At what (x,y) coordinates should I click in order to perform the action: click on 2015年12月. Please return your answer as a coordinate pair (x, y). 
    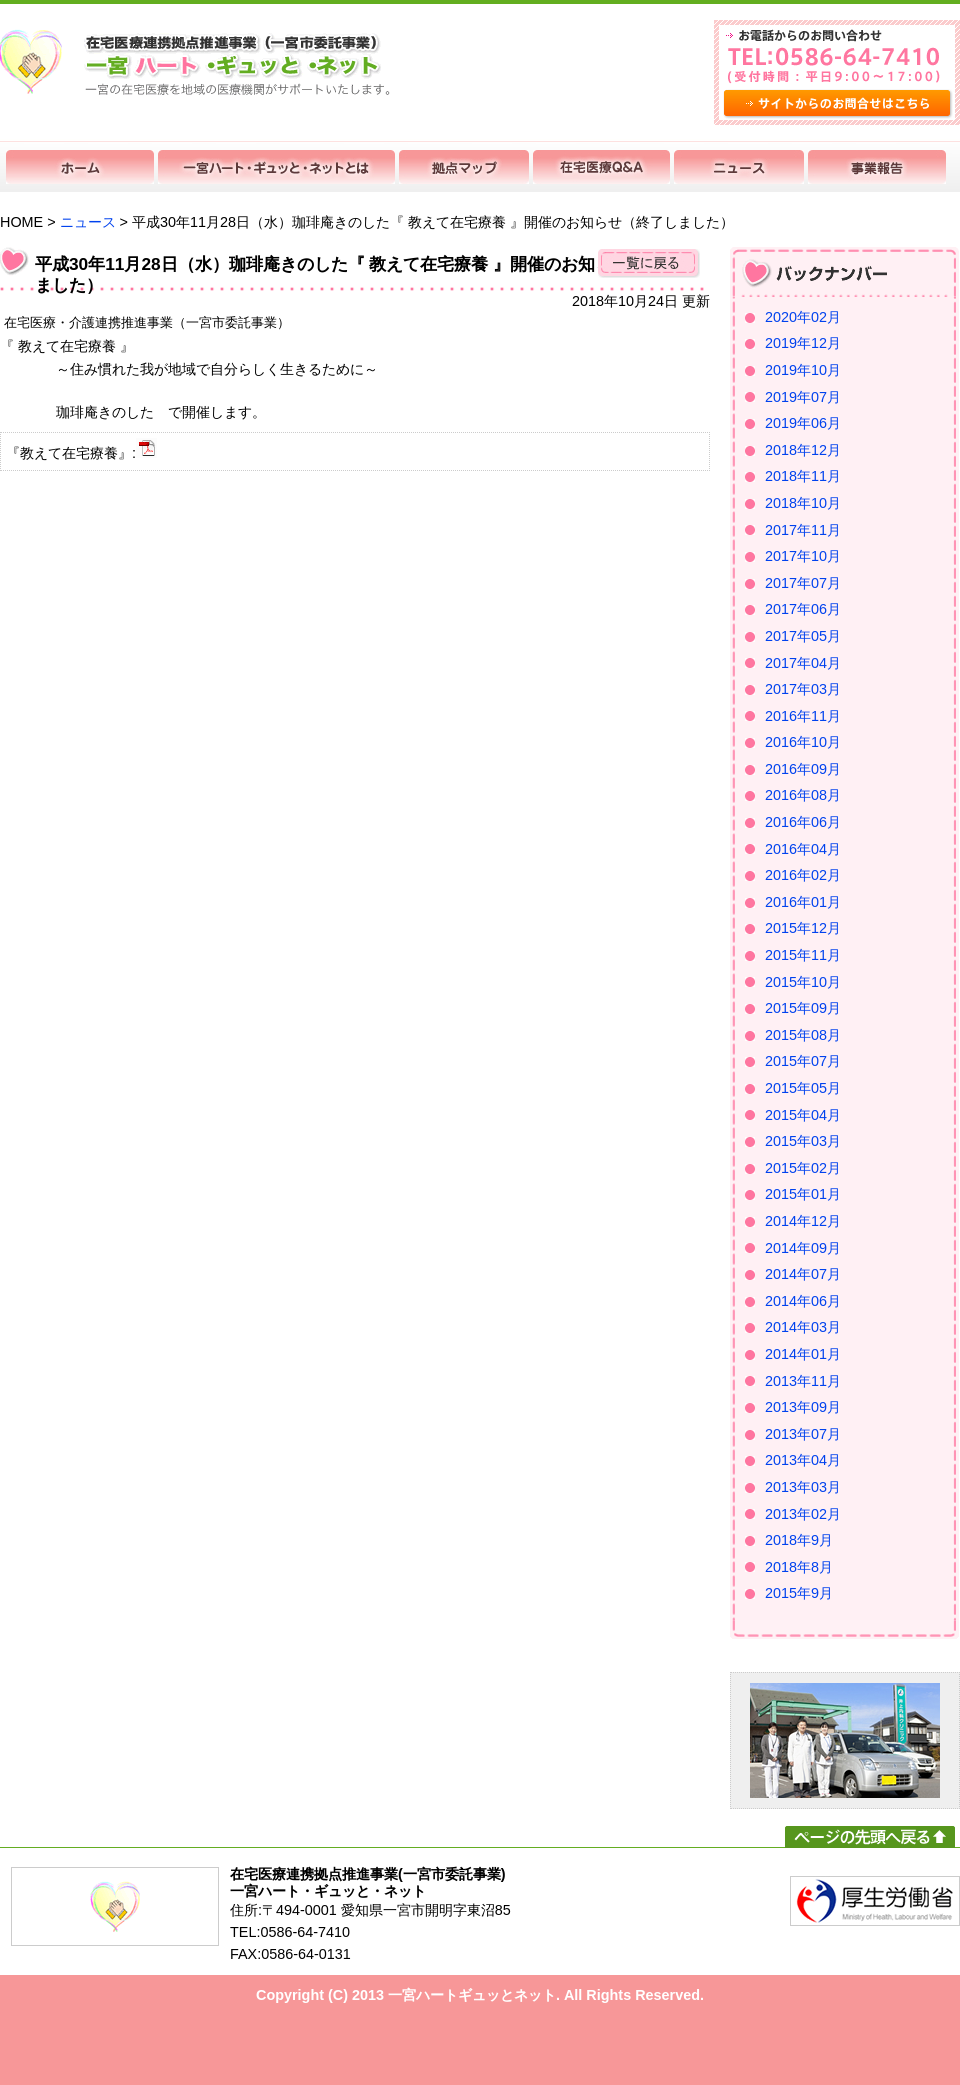
    Looking at the image, I should click on (803, 928).